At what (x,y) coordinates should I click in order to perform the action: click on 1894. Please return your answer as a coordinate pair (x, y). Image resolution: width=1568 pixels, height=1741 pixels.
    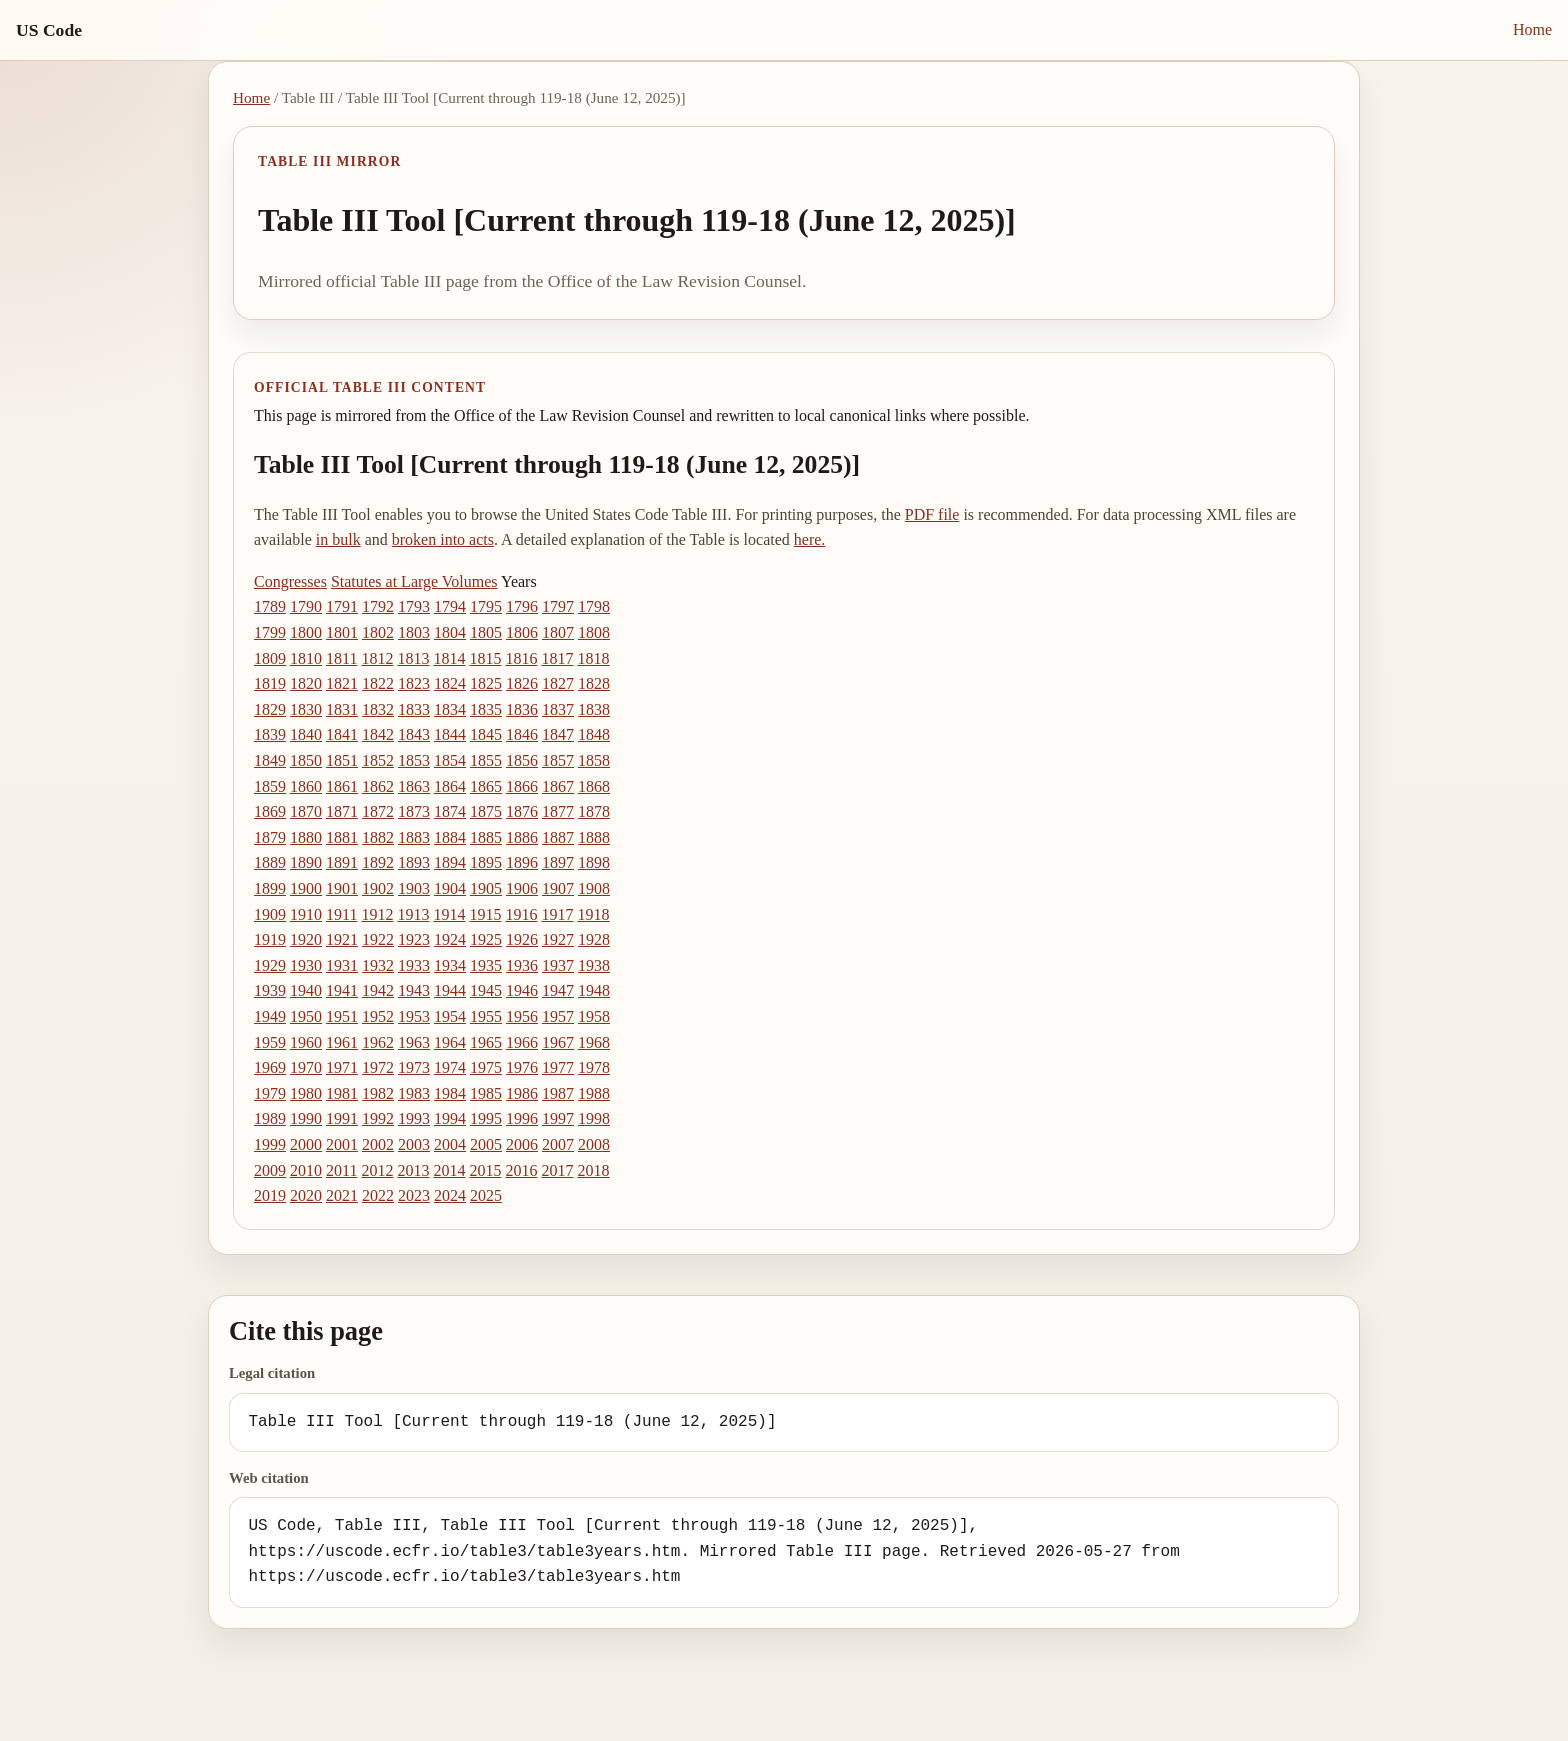
    Looking at the image, I should click on (450, 862).